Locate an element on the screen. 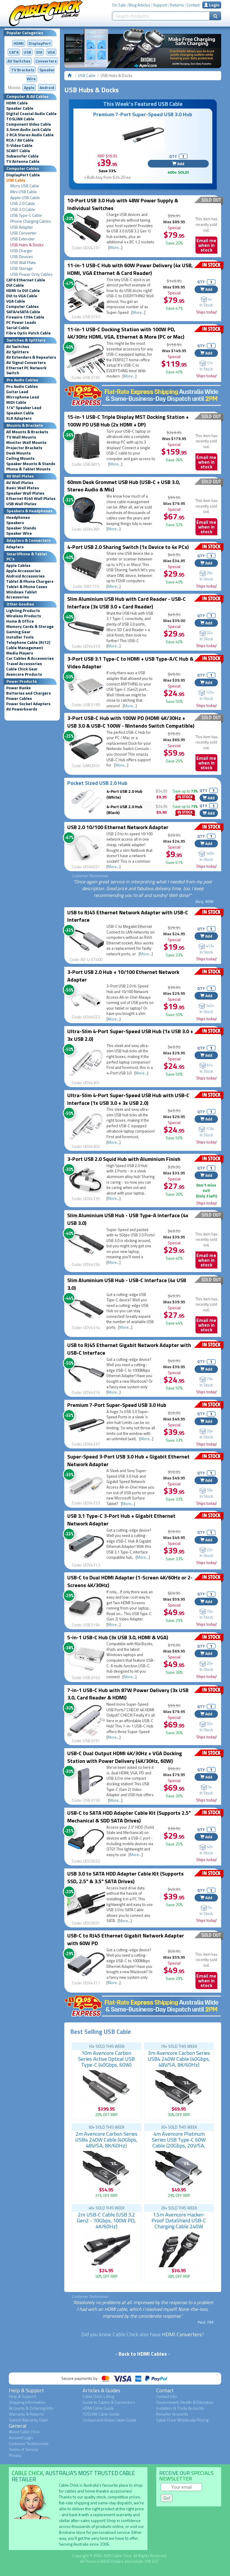 The image size is (230, 2576). USB is located at coordinates (27, 52).